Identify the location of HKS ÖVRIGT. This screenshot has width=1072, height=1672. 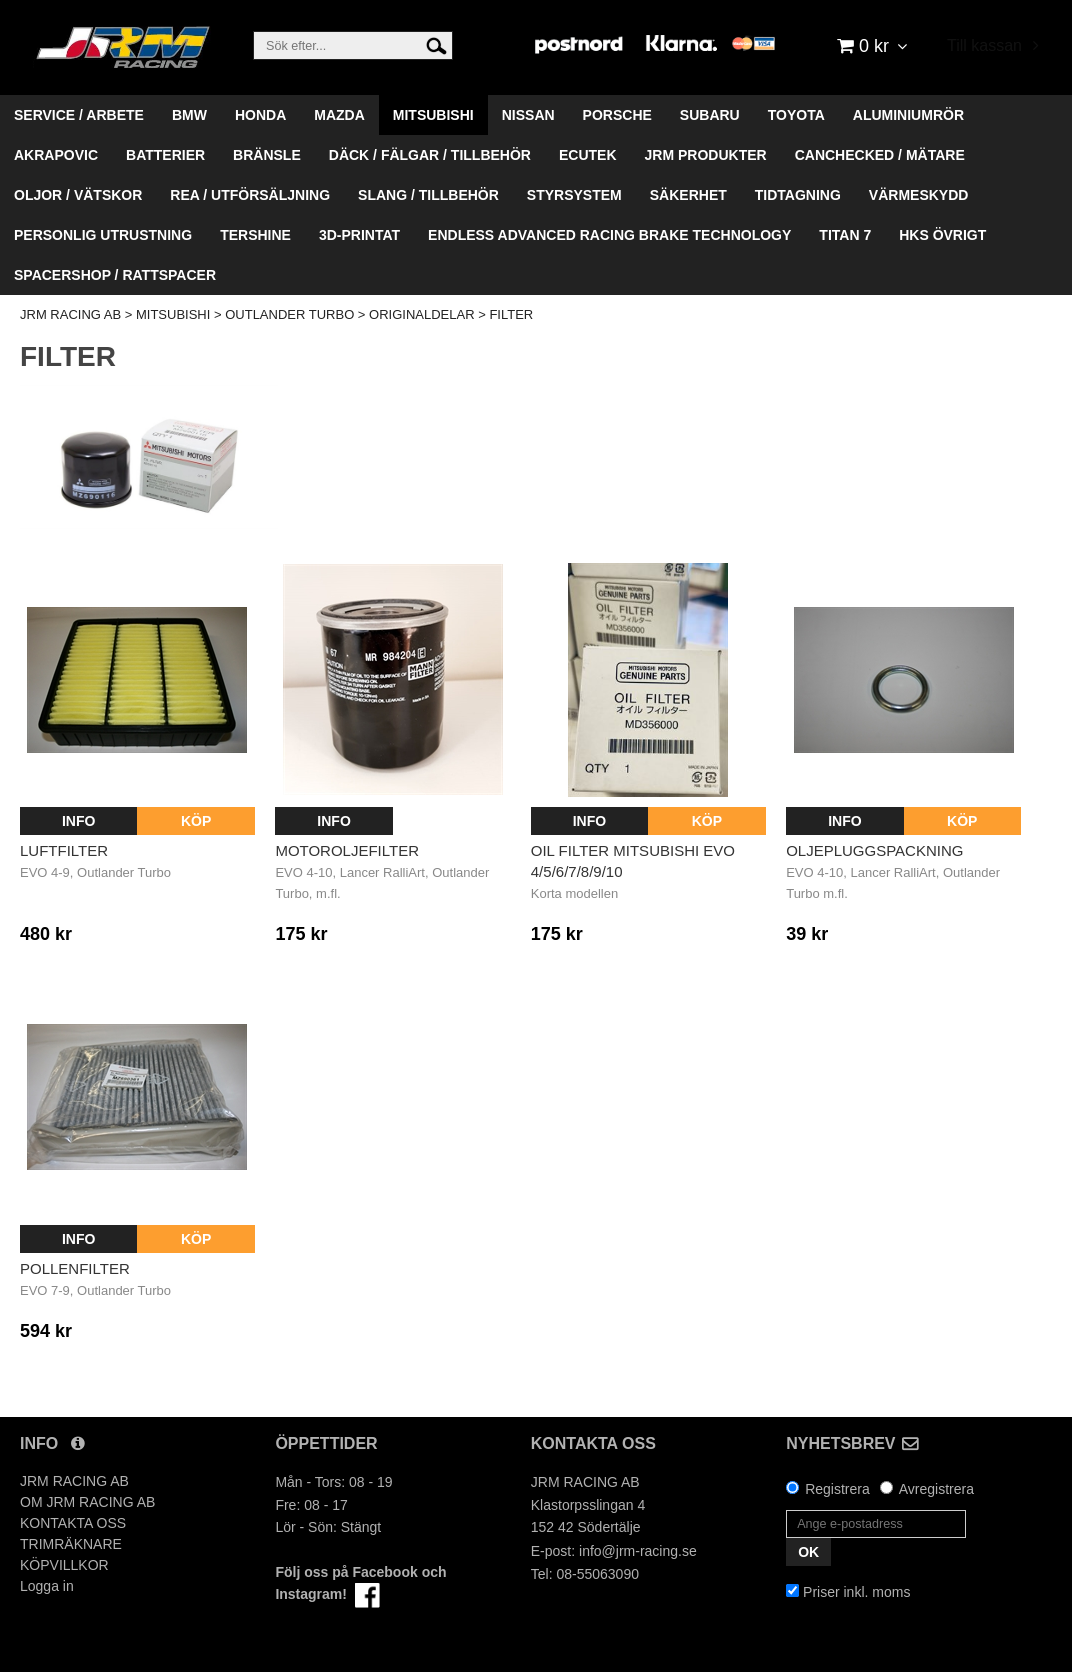
(942, 235).